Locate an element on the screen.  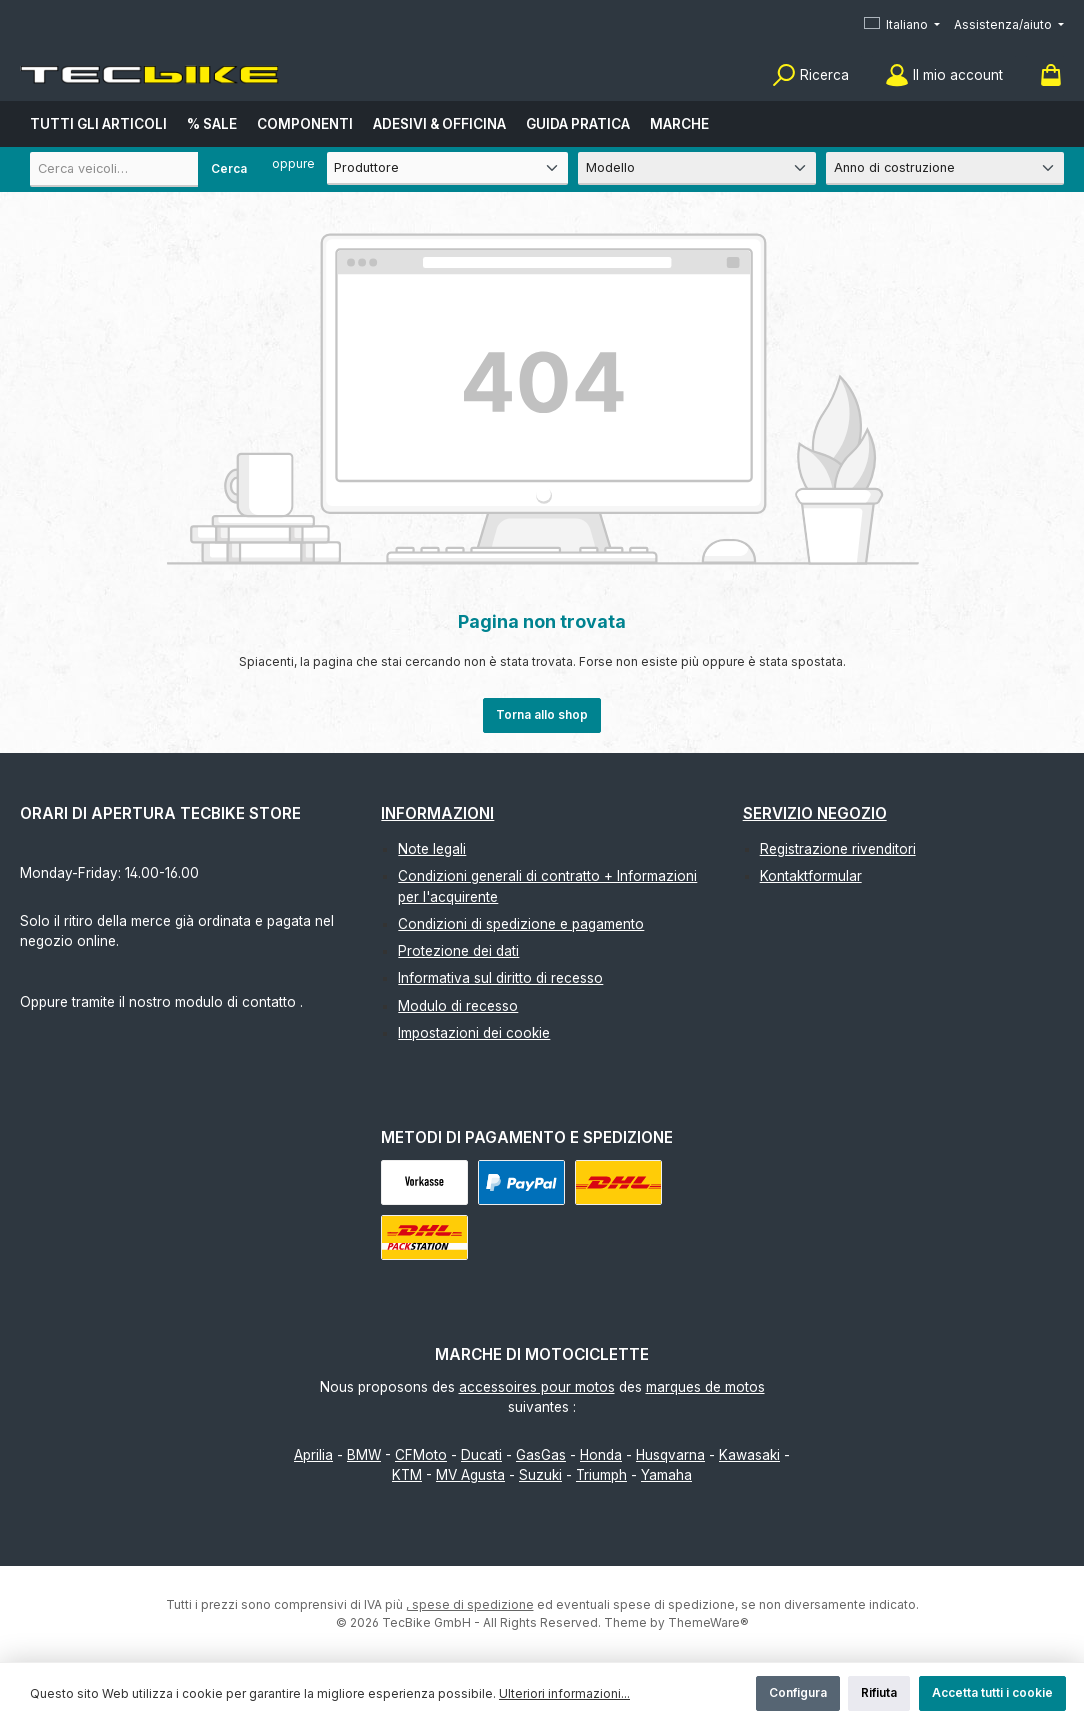
Suzuki is located at coordinates (540, 1475).